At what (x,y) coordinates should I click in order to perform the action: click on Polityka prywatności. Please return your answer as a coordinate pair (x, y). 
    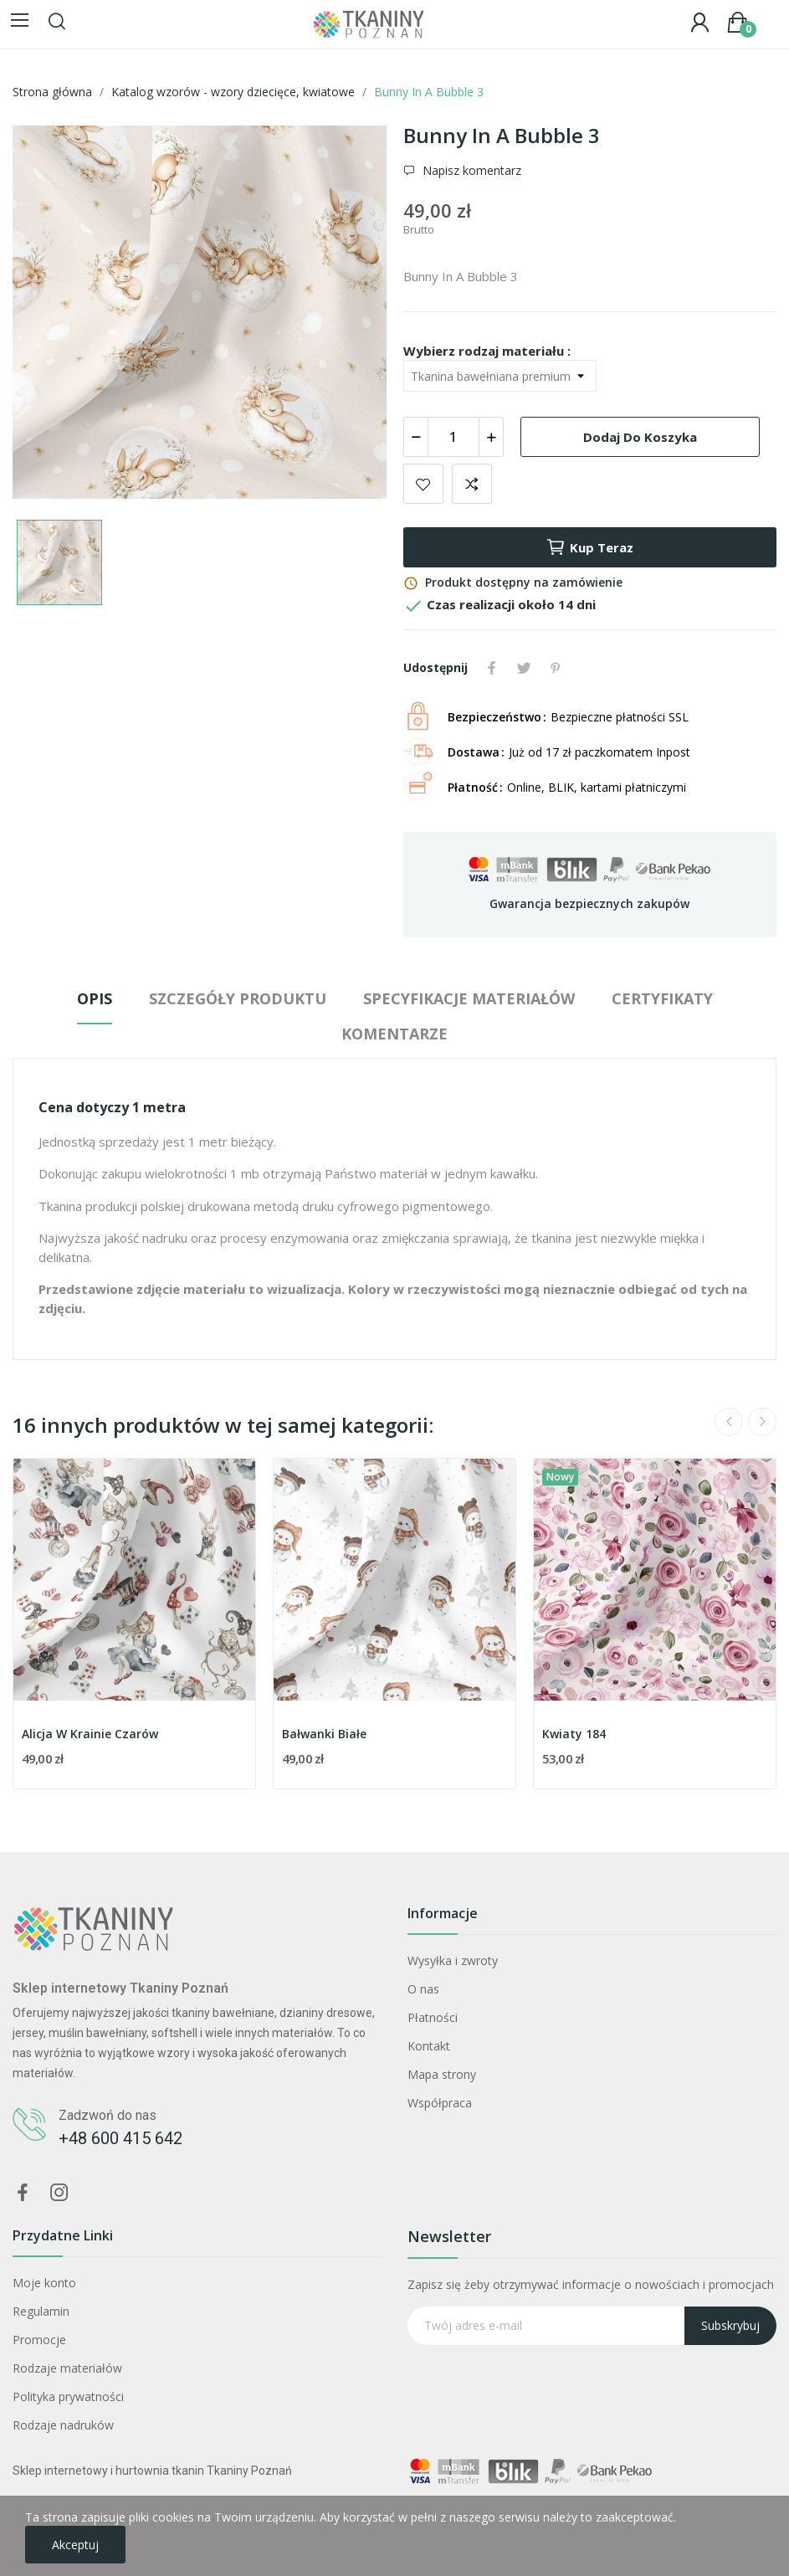
    Looking at the image, I should click on (68, 2396).